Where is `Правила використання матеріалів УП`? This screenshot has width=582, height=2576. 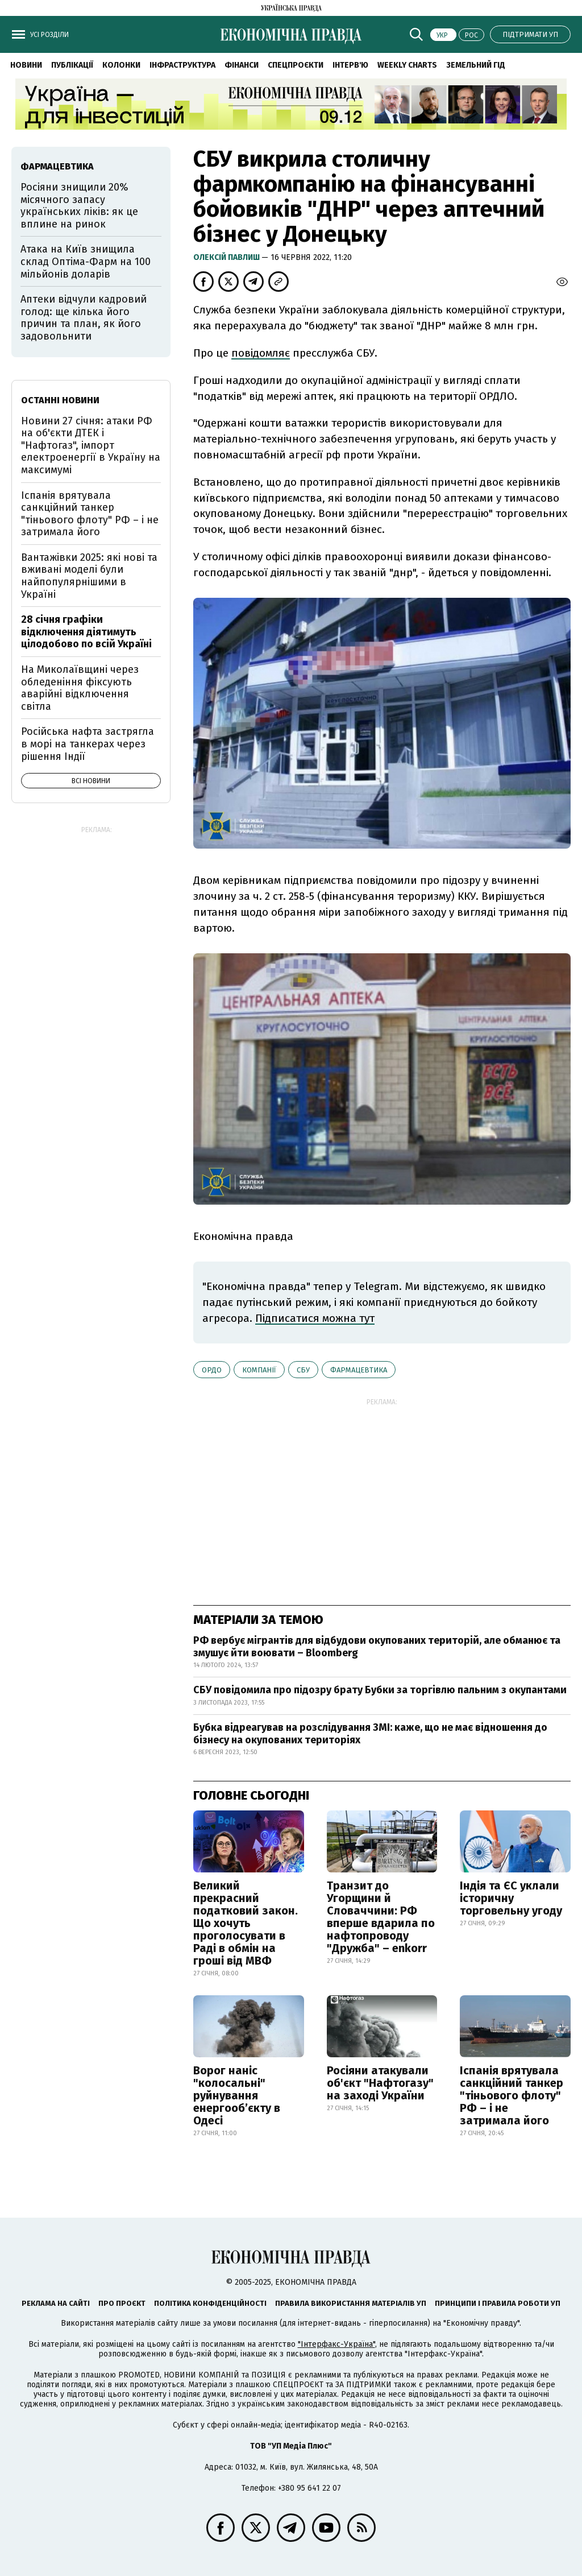 Правила використання матеріалів УП is located at coordinates (350, 2303).